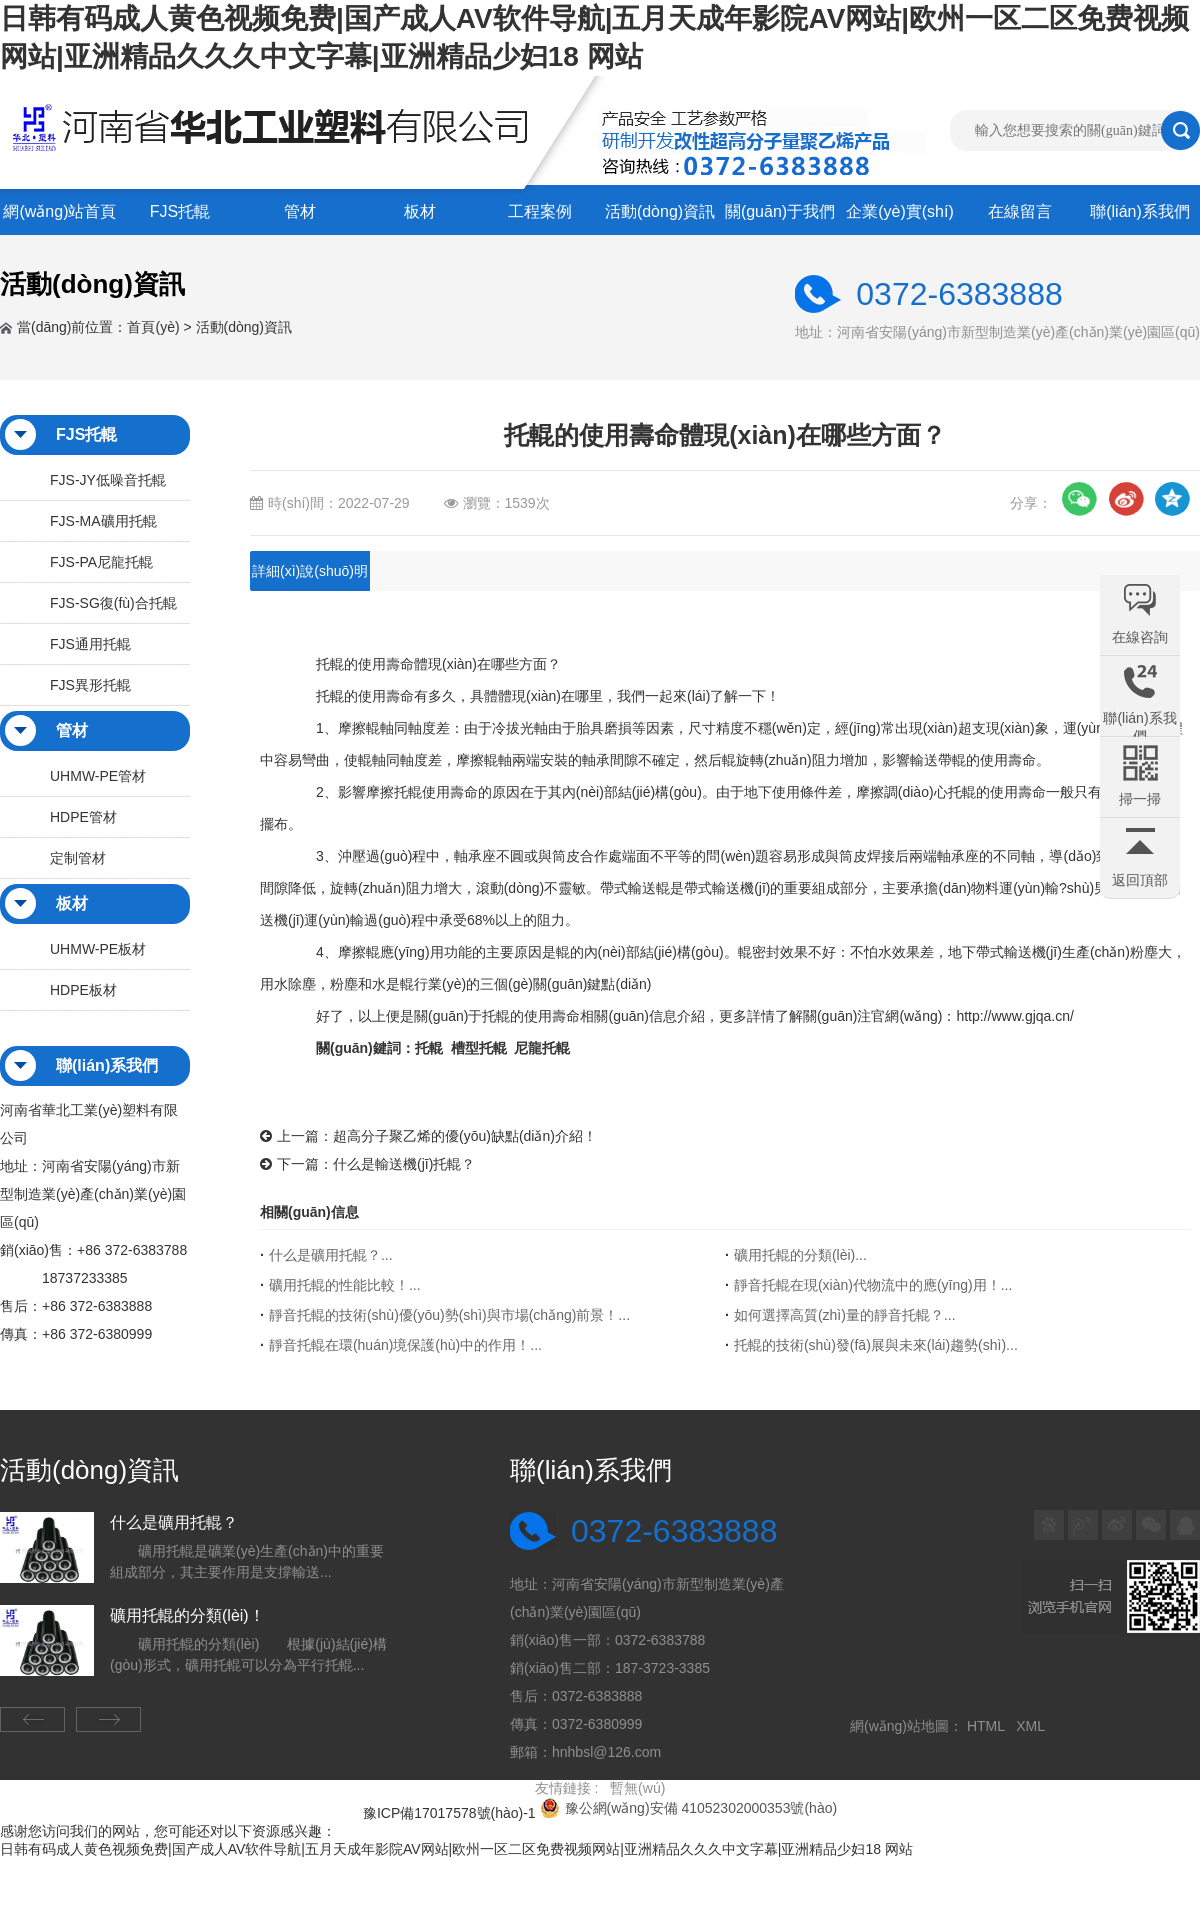 The width and height of the screenshot is (1200, 1915). What do you see at coordinates (300, 211) in the screenshot?
I see `管材` at bounding box center [300, 211].